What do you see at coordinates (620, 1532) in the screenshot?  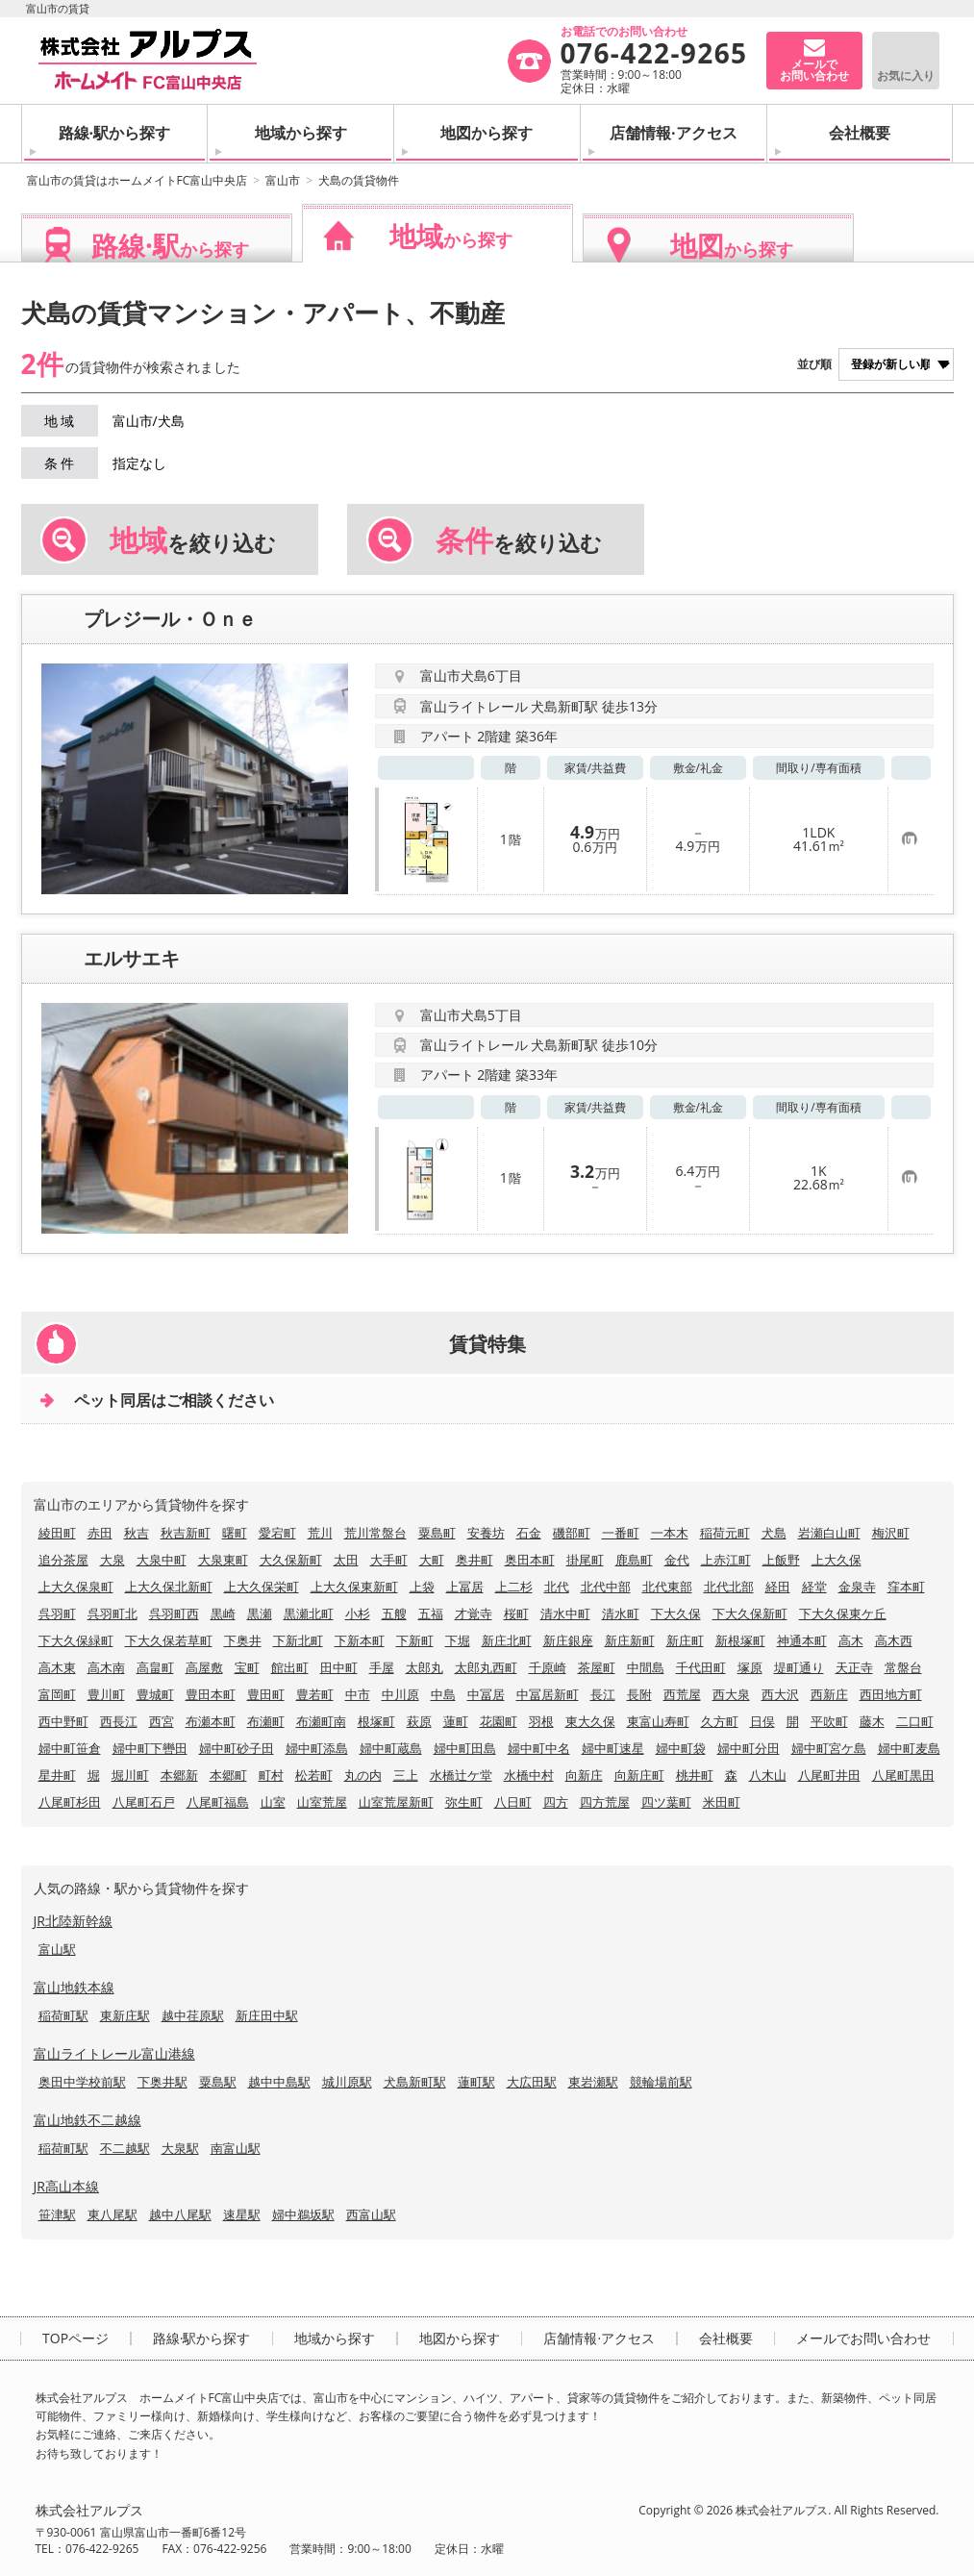 I see `一番町` at bounding box center [620, 1532].